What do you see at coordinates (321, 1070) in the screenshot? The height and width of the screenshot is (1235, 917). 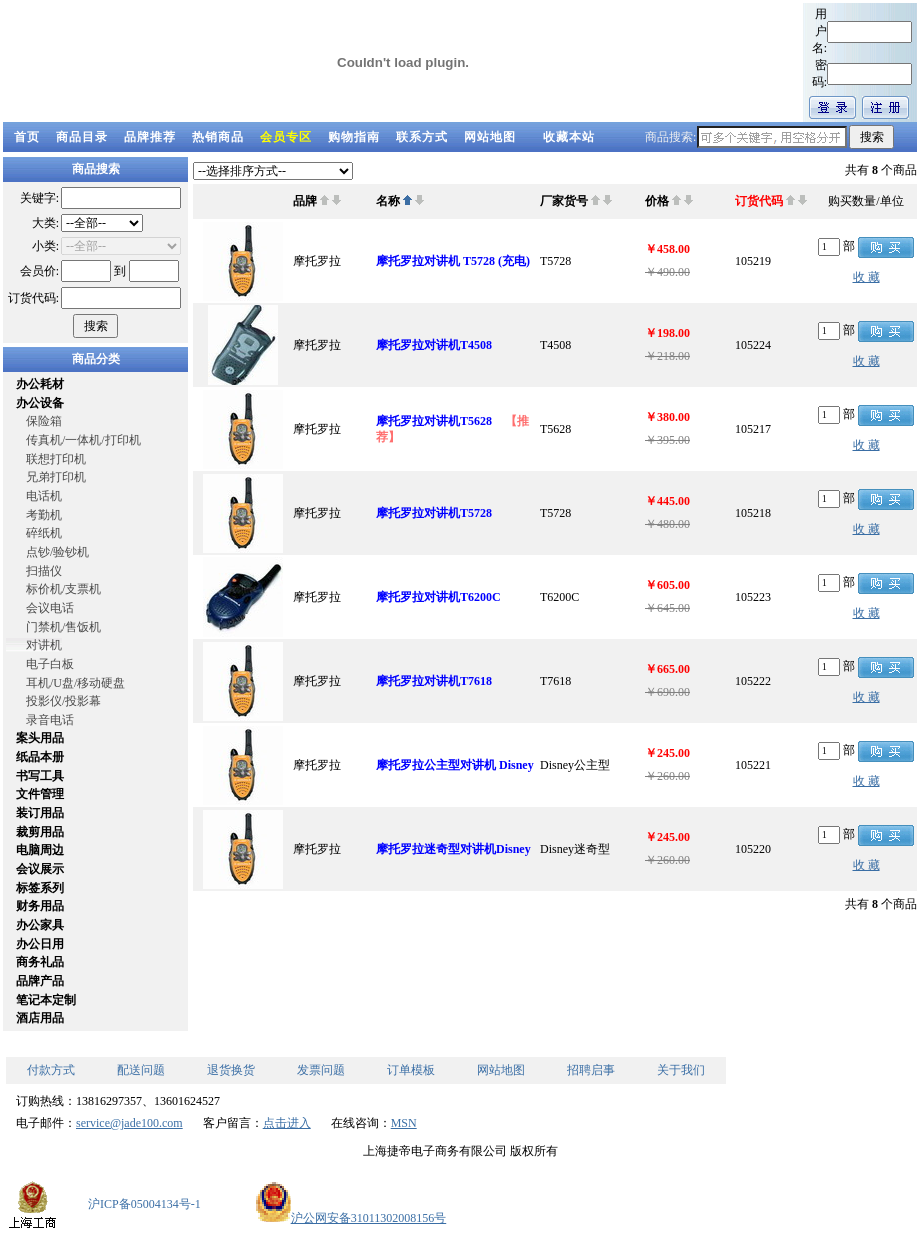 I see `发票问题` at bounding box center [321, 1070].